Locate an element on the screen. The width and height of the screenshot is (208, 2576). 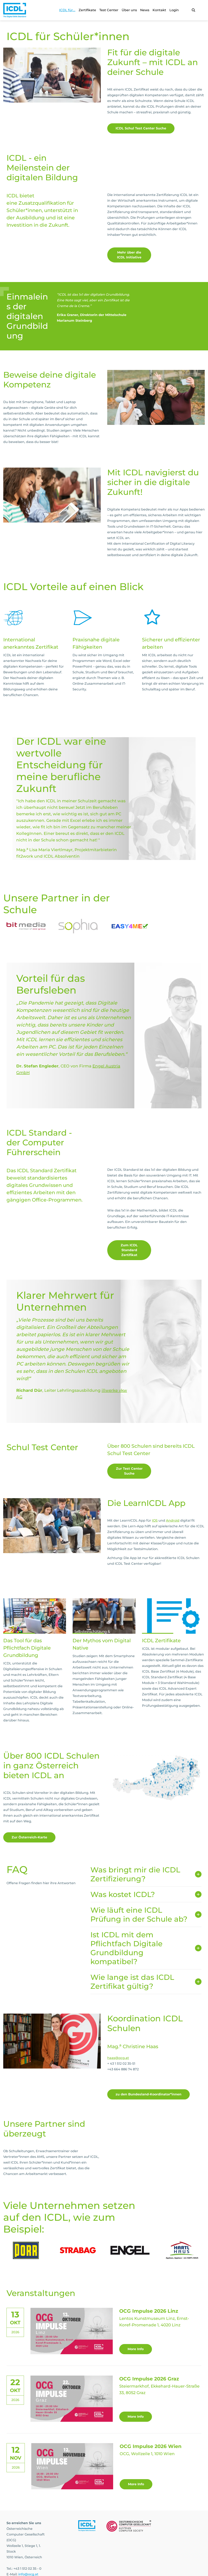
Zur Österreich-Karte is located at coordinates (29, 1837).